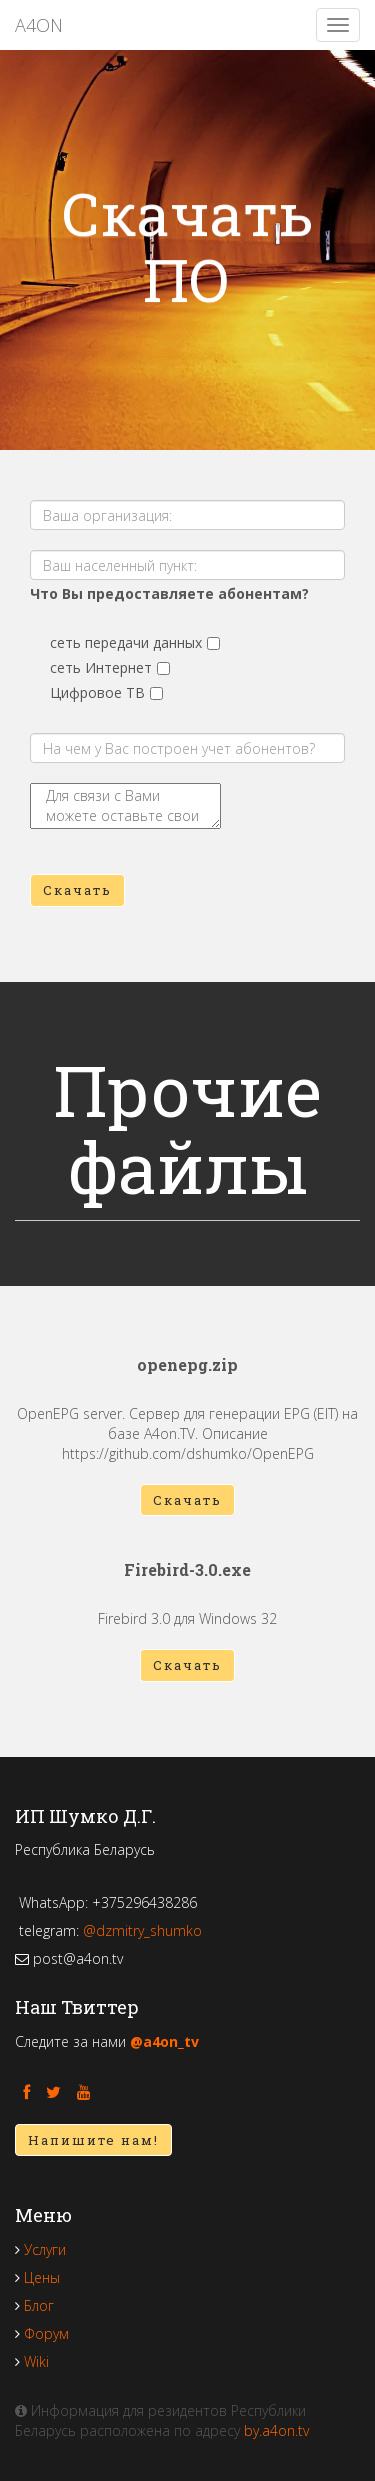 Image resolution: width=375 pixels, height=2481 pixels. Describe the element at coordinates (39, 25) in the screenshot. I see `A4ON` at that location.